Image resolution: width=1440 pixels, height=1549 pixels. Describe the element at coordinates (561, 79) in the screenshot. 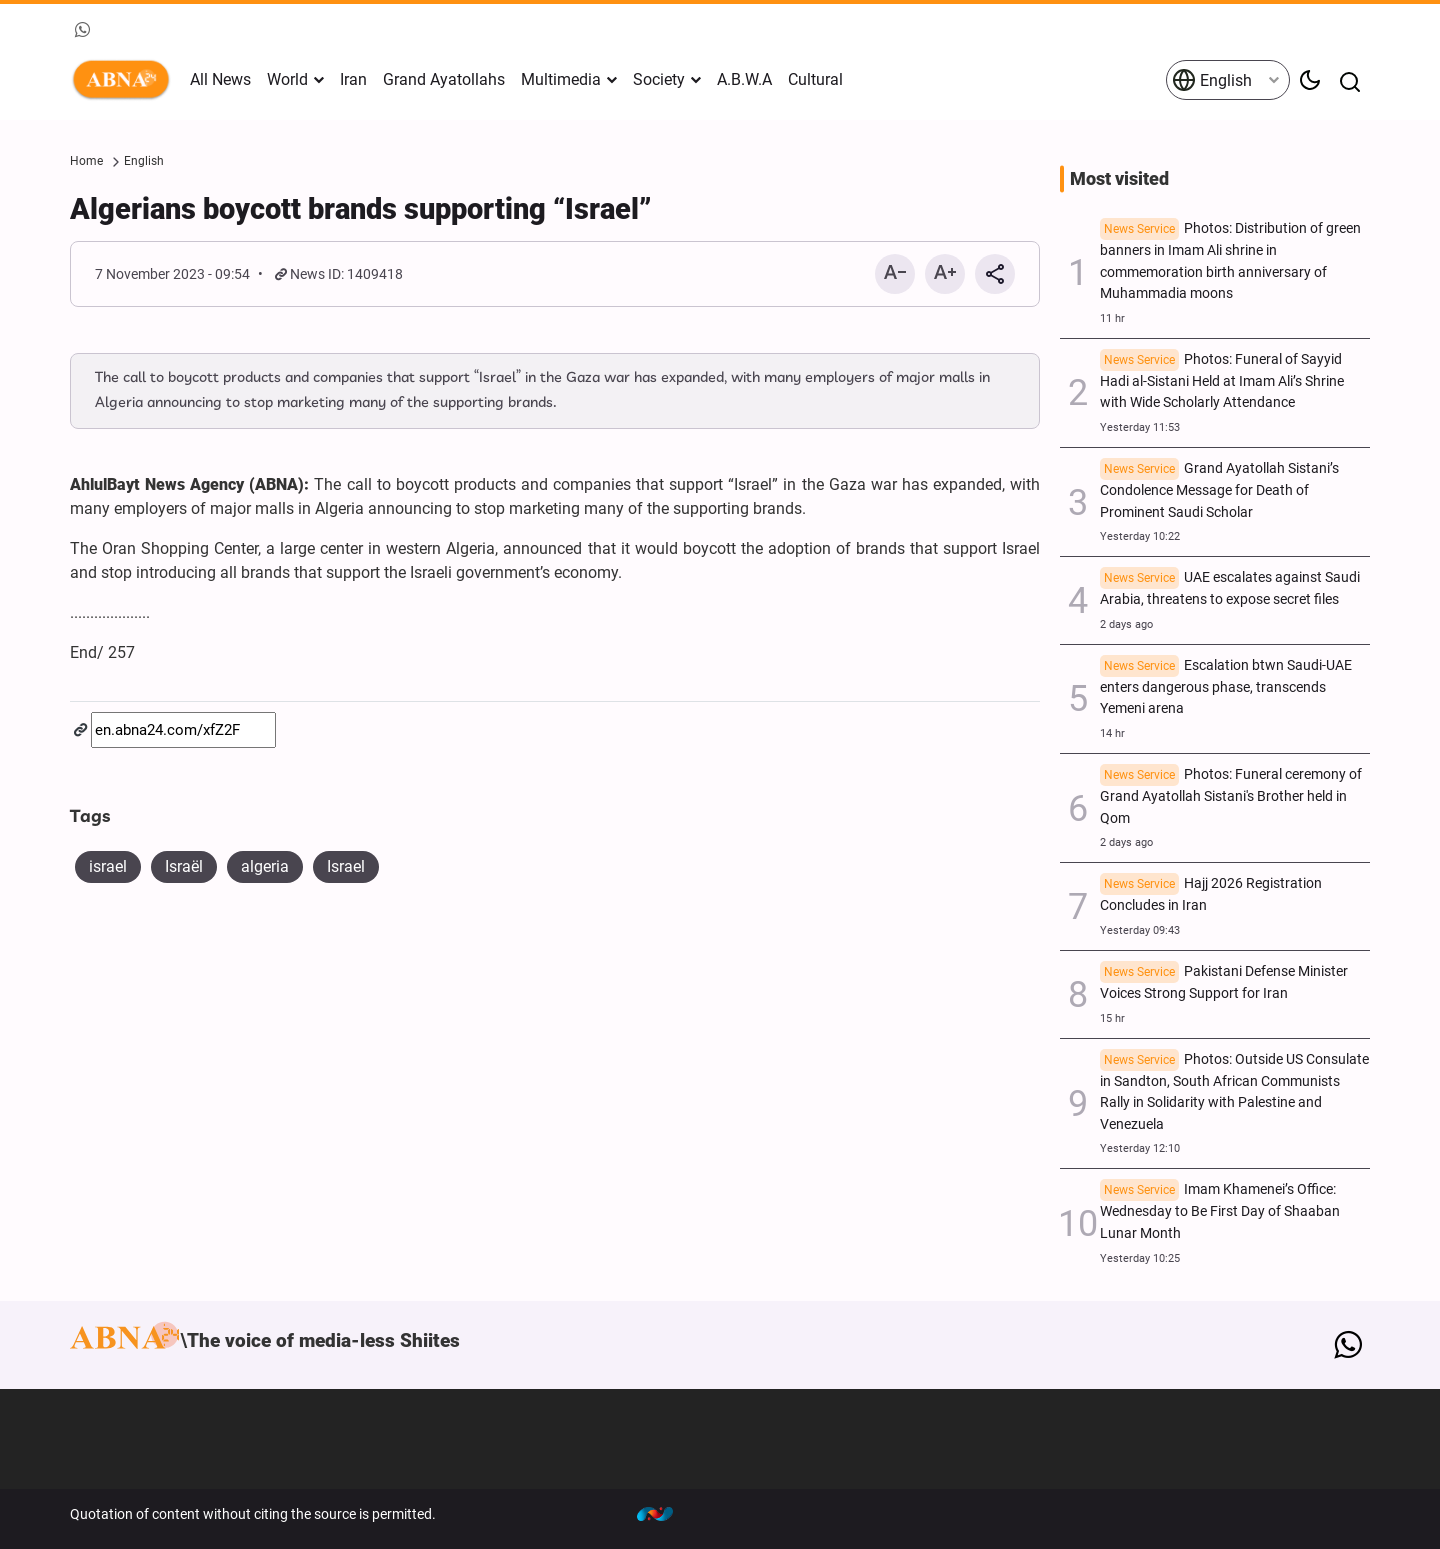

I see `Multimedia` at that location.